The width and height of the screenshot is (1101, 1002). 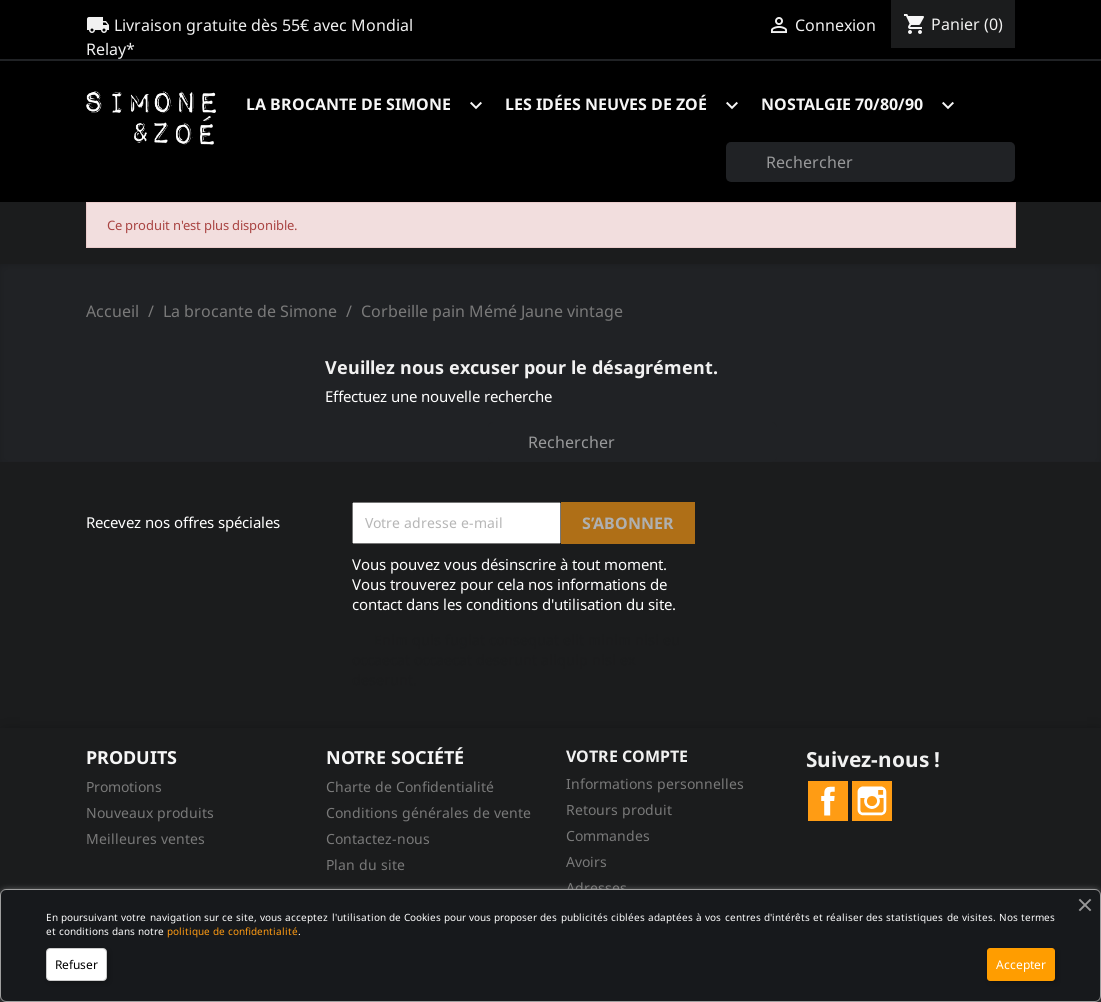 I want to click on Nostalgie 70/80/90, so click(x=867, y=105).